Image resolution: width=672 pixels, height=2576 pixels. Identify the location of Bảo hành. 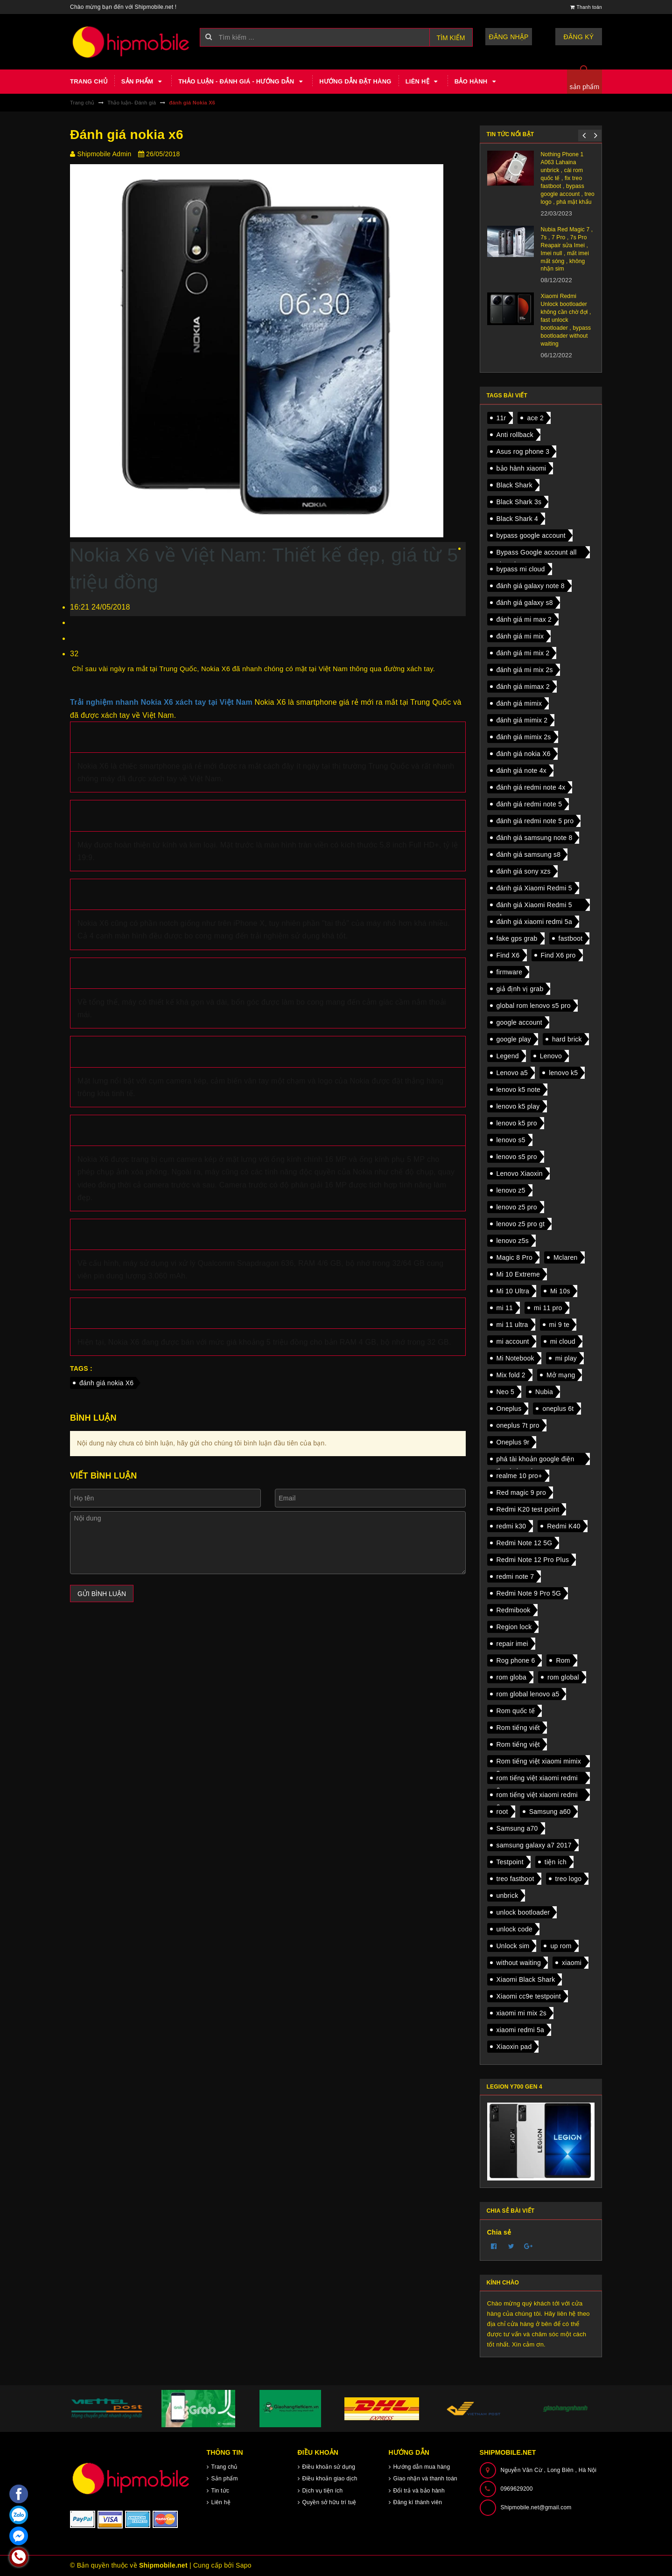
(476, 81).